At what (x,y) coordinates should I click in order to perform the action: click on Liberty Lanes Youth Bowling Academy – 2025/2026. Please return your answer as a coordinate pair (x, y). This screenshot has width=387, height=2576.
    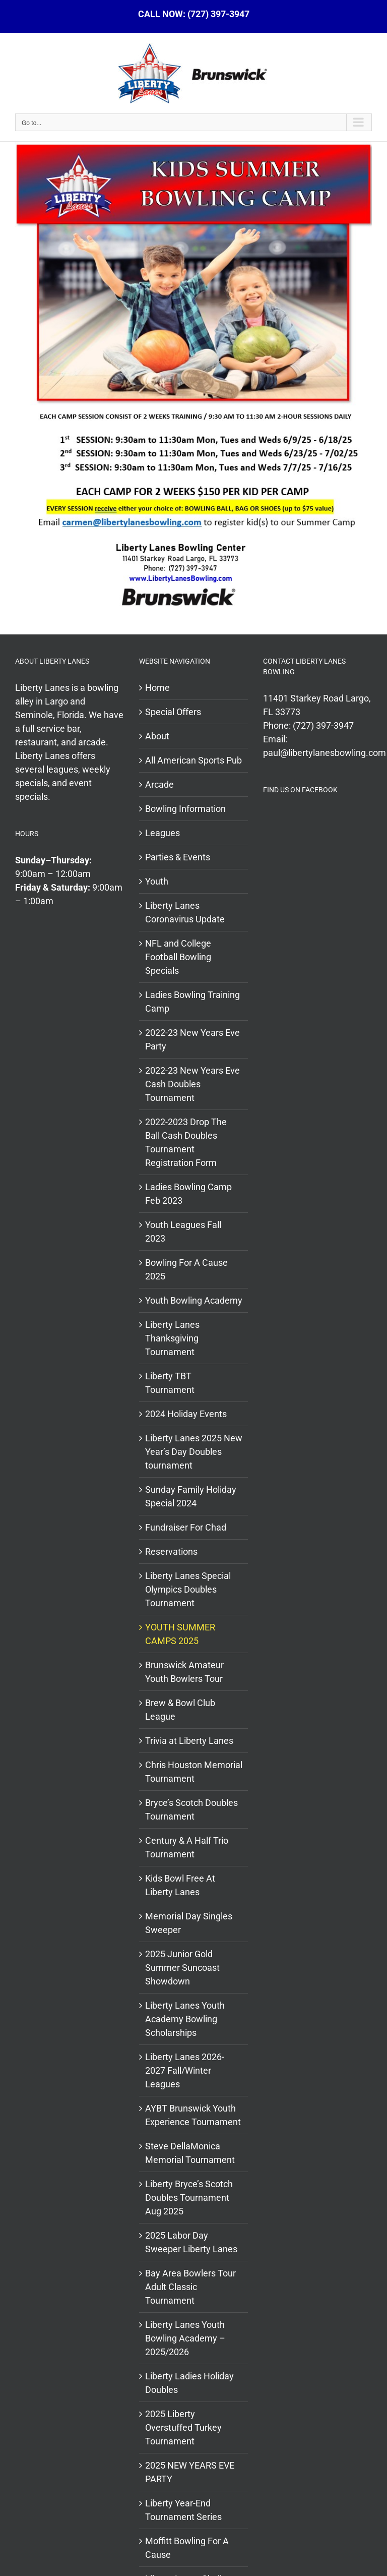
    Looking at the image, I should click on (185, 2338).